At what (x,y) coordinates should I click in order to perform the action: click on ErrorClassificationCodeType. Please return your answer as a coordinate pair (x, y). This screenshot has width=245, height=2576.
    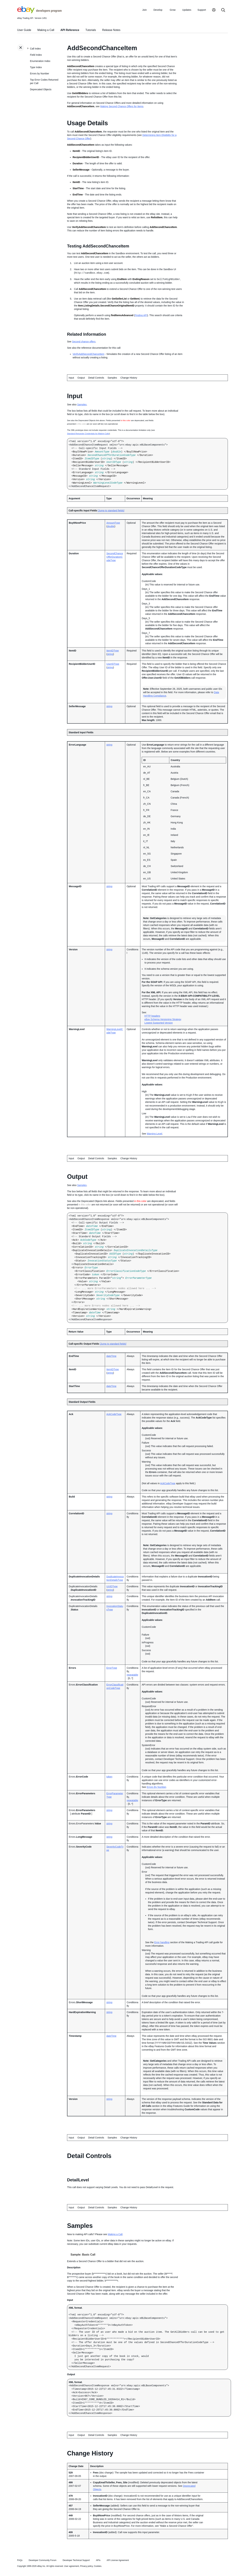
    Looking at the image, I should click on (126, 1271).